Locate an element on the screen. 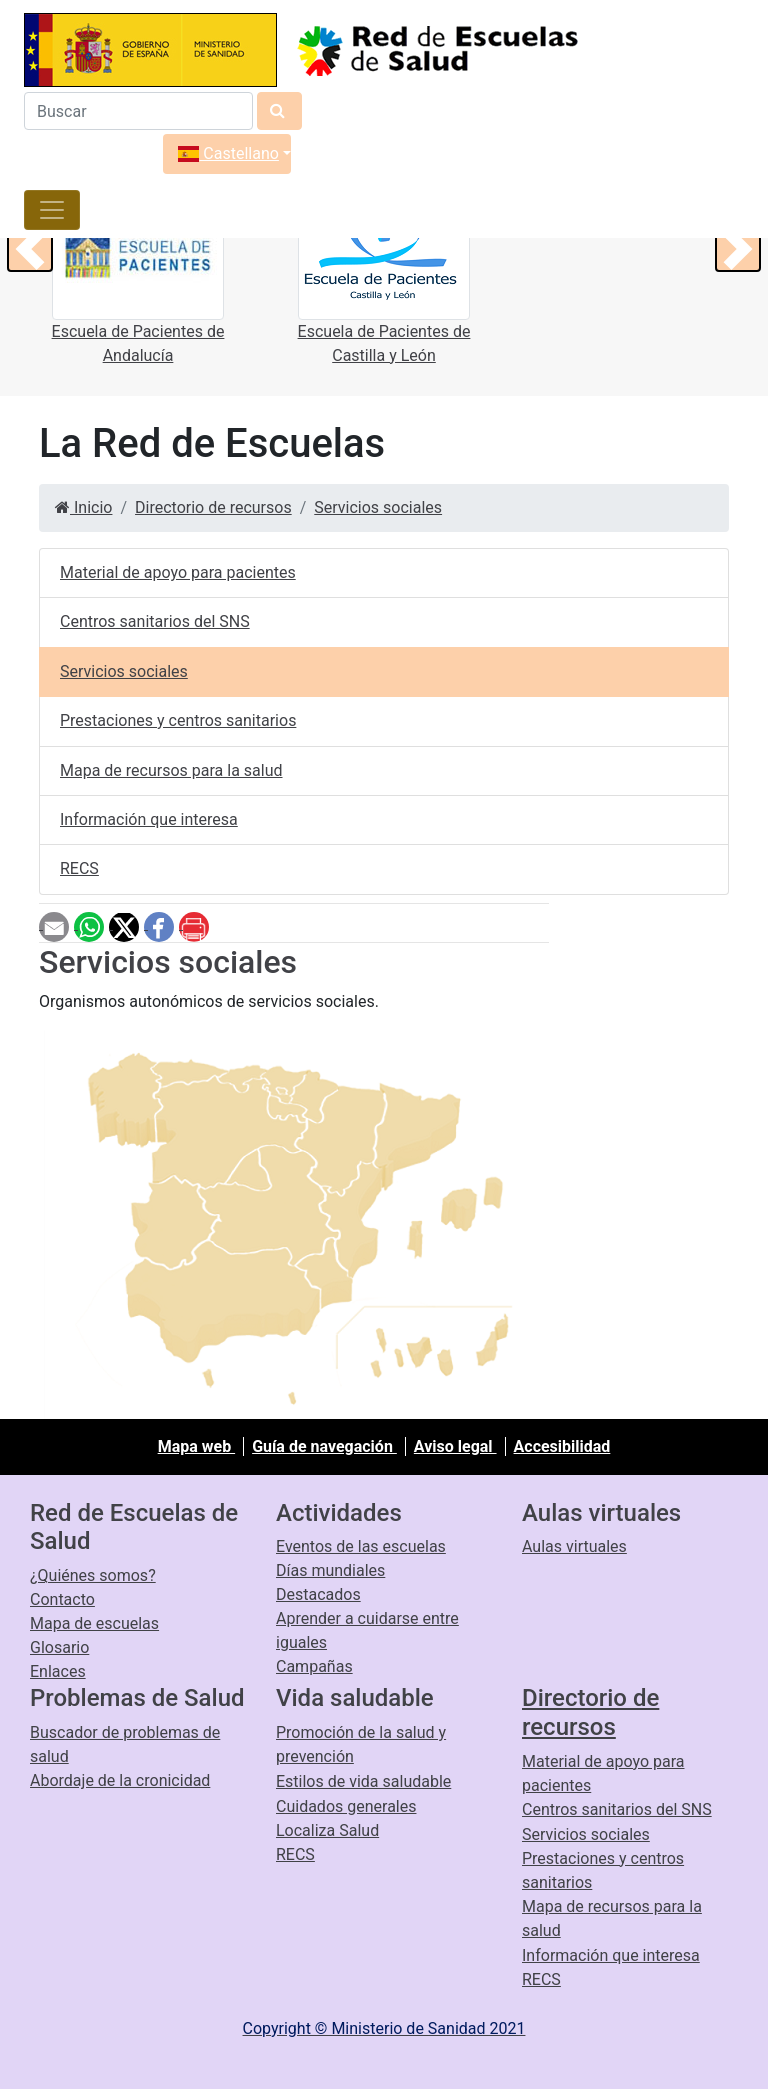 The height and width of the screenshot is (2089, 768). Mapa de escuelas is located at coordinates (94, 1623).